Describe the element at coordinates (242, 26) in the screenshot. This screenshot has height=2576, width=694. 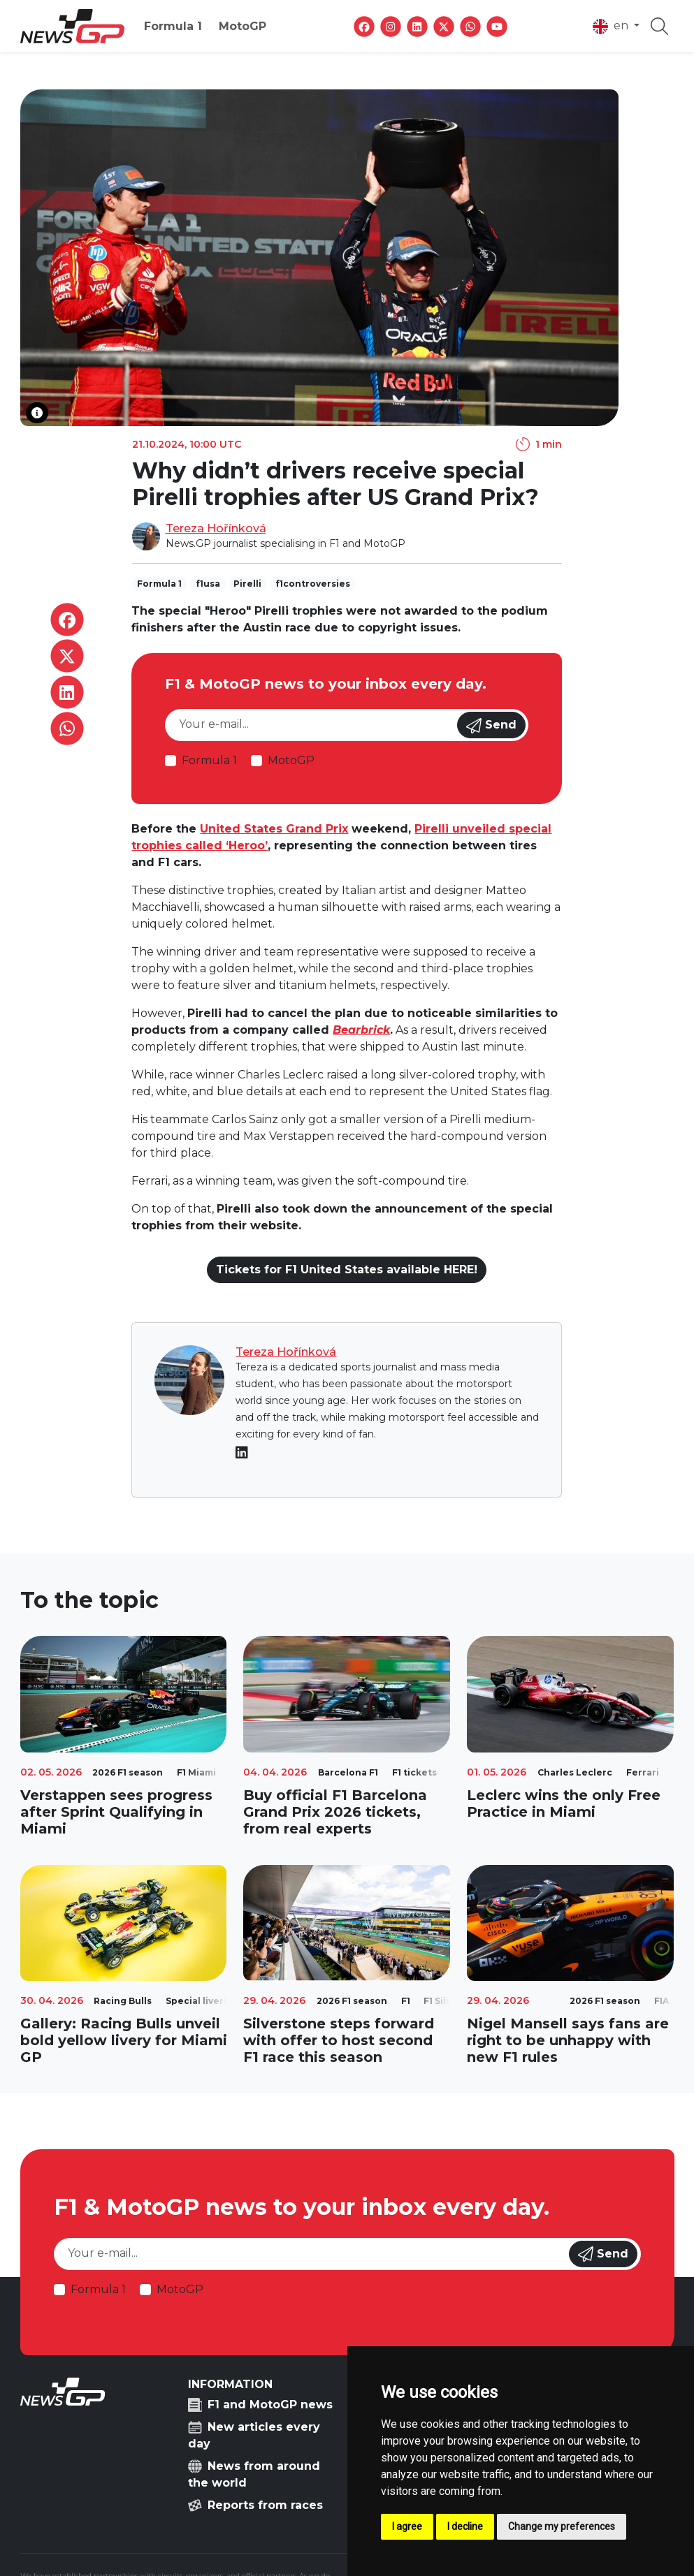
I see `MotoGP` at that location.